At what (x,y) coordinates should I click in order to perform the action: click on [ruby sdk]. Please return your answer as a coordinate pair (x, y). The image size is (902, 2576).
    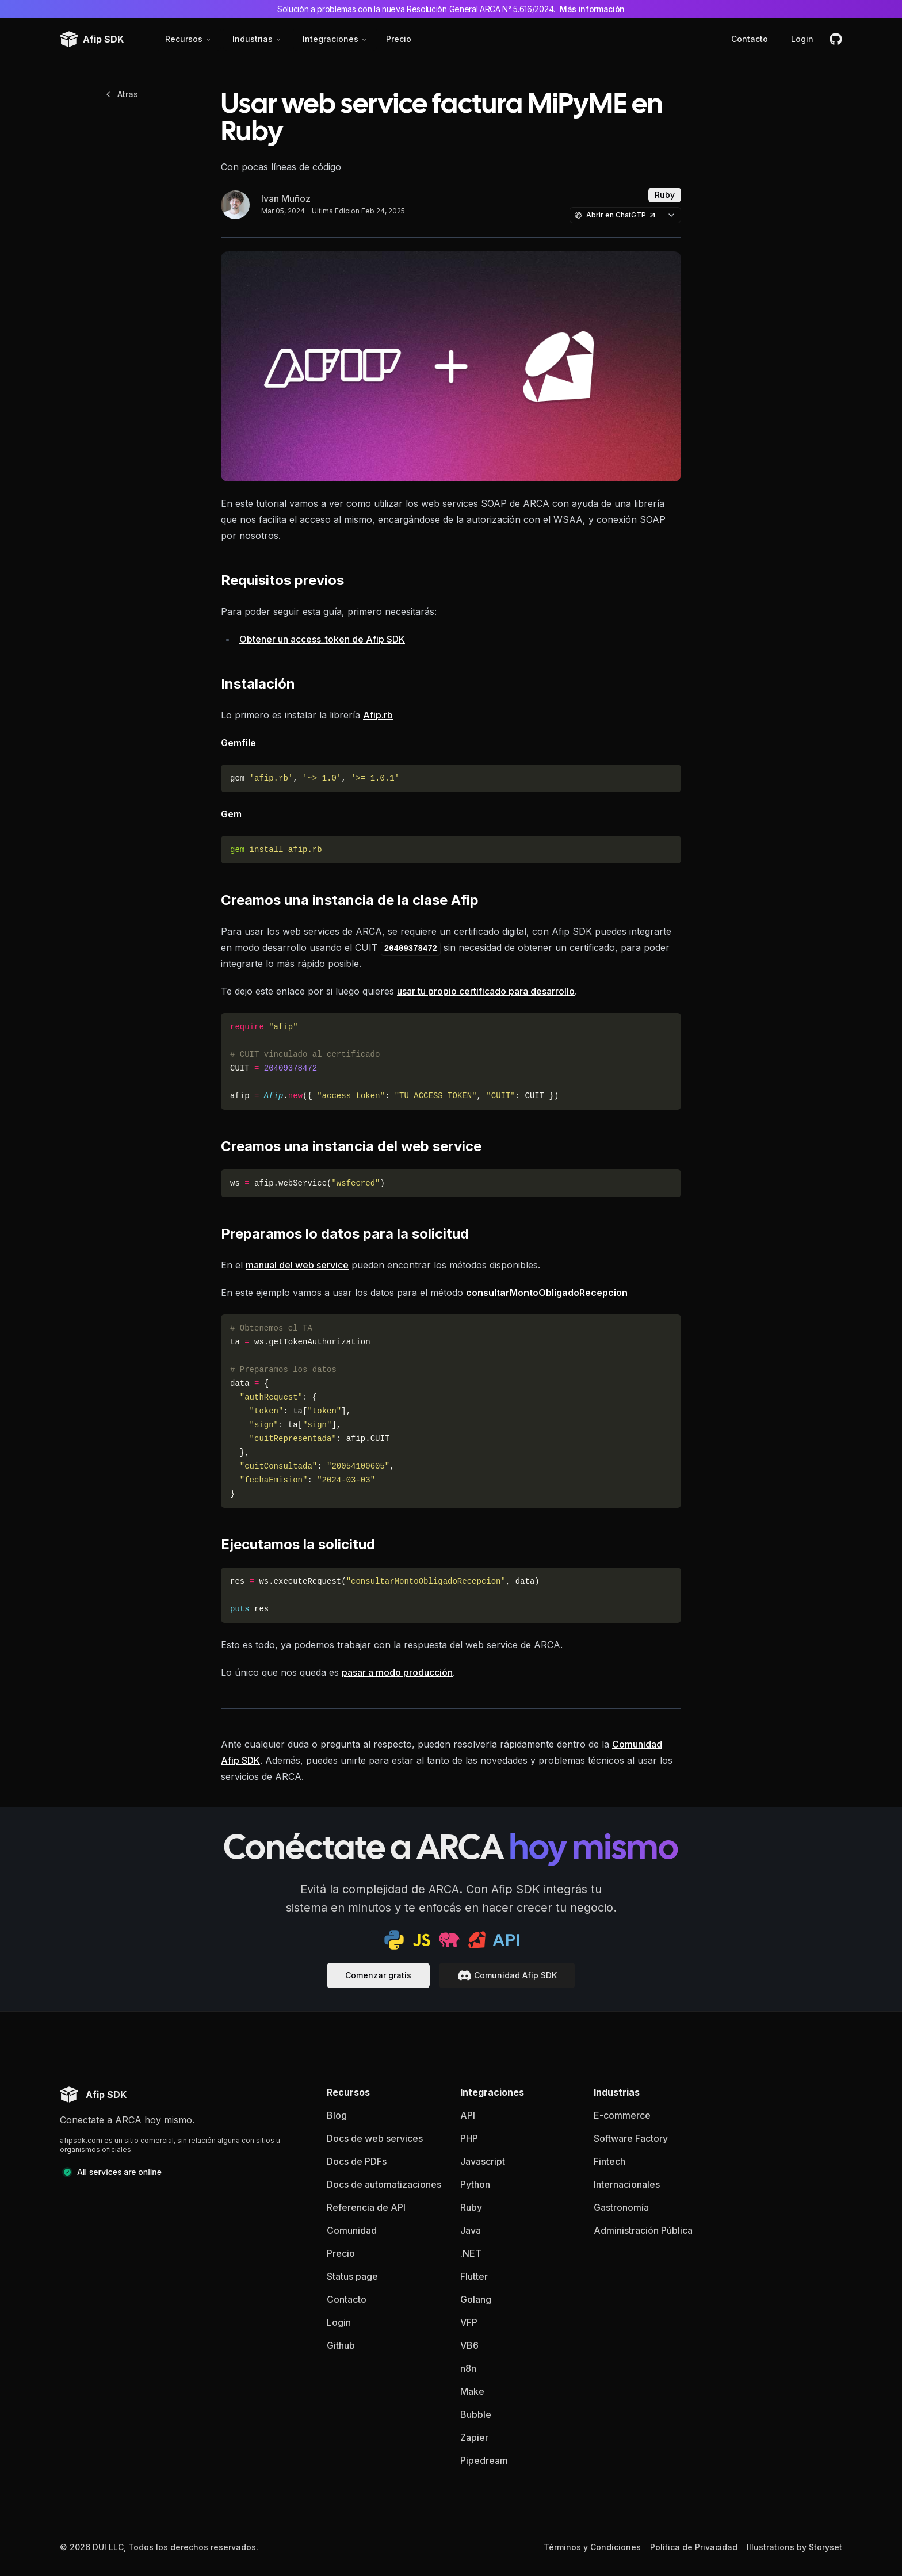
    Looking at the image, I should click on (476, 1939).